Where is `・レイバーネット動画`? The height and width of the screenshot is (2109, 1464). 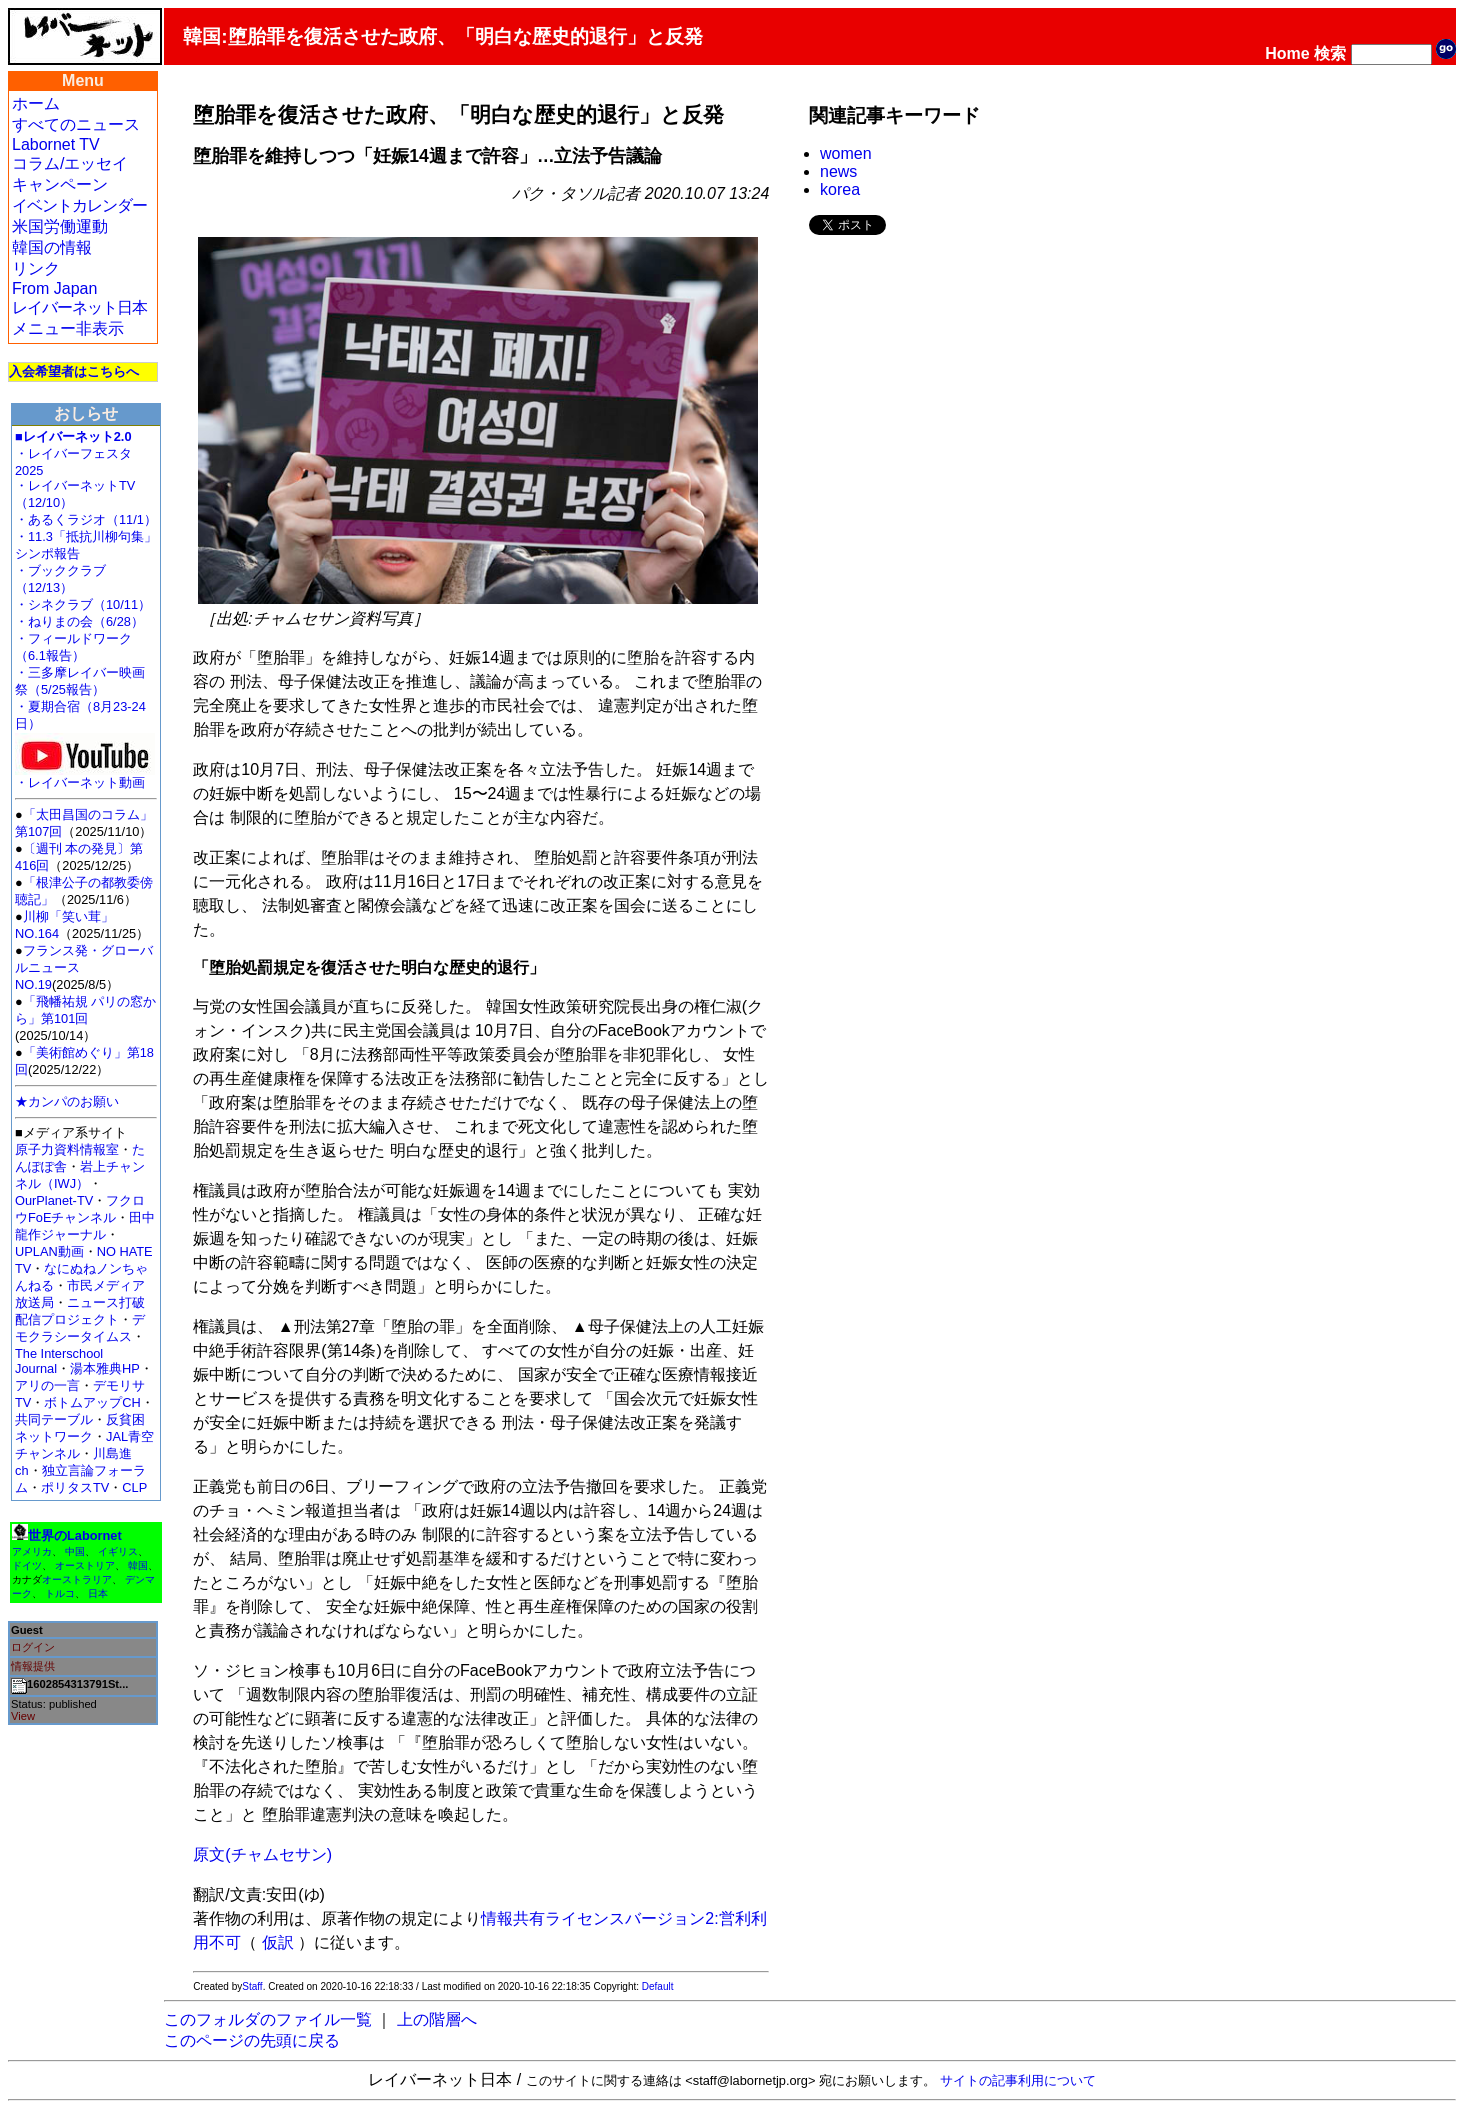 ・レイバーネット動画 is located at coordinates (85, 776).